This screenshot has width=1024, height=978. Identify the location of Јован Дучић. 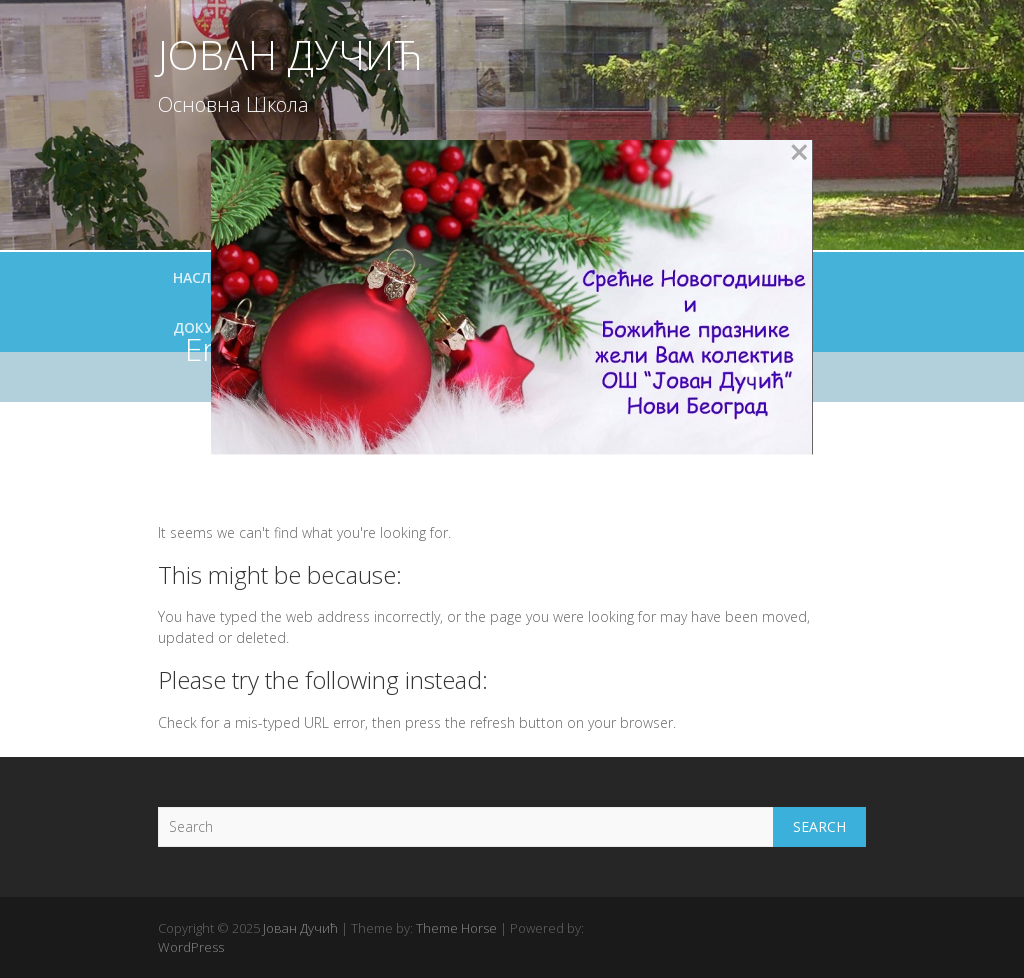
(290, 55).